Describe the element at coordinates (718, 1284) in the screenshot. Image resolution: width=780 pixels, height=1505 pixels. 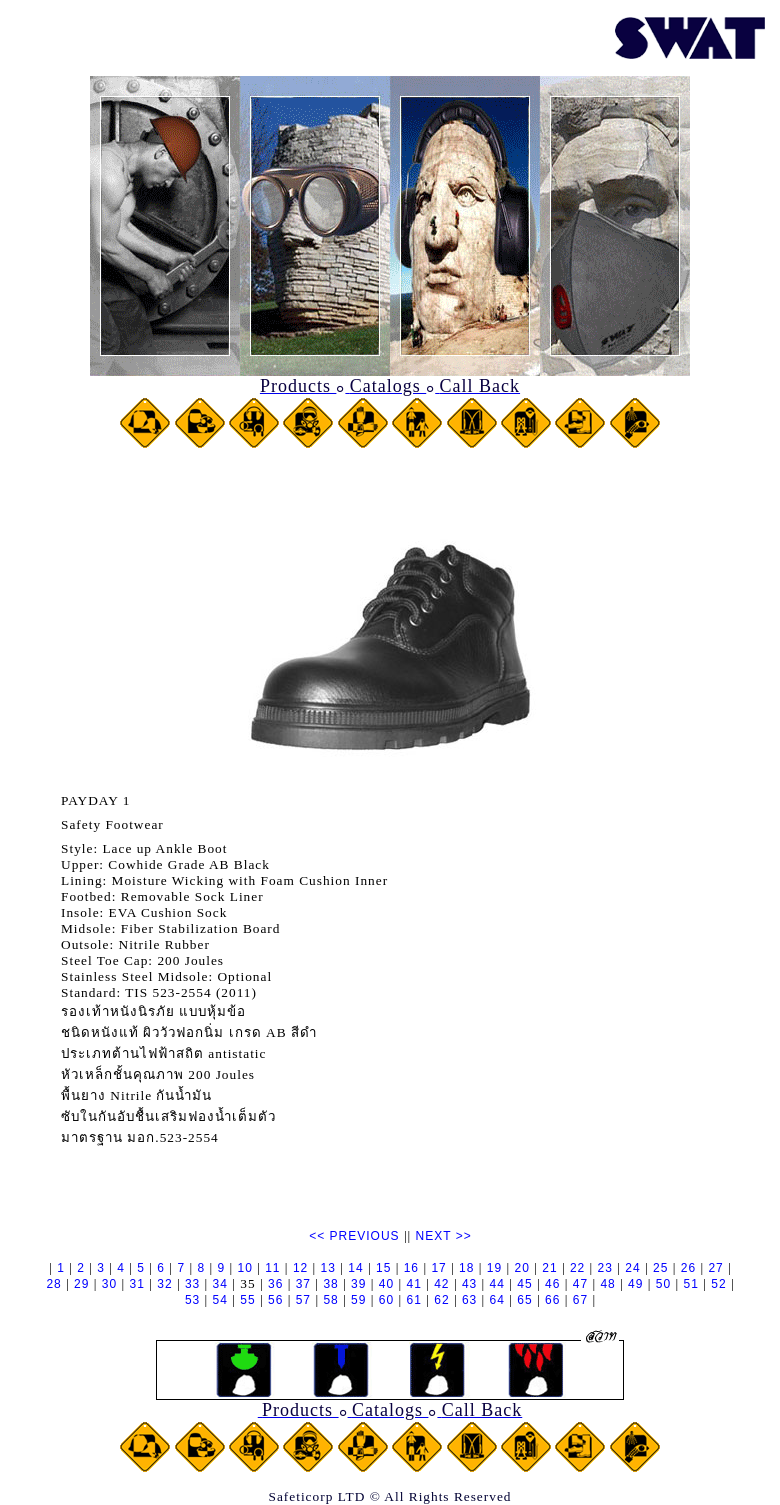
I see `52` at that location.